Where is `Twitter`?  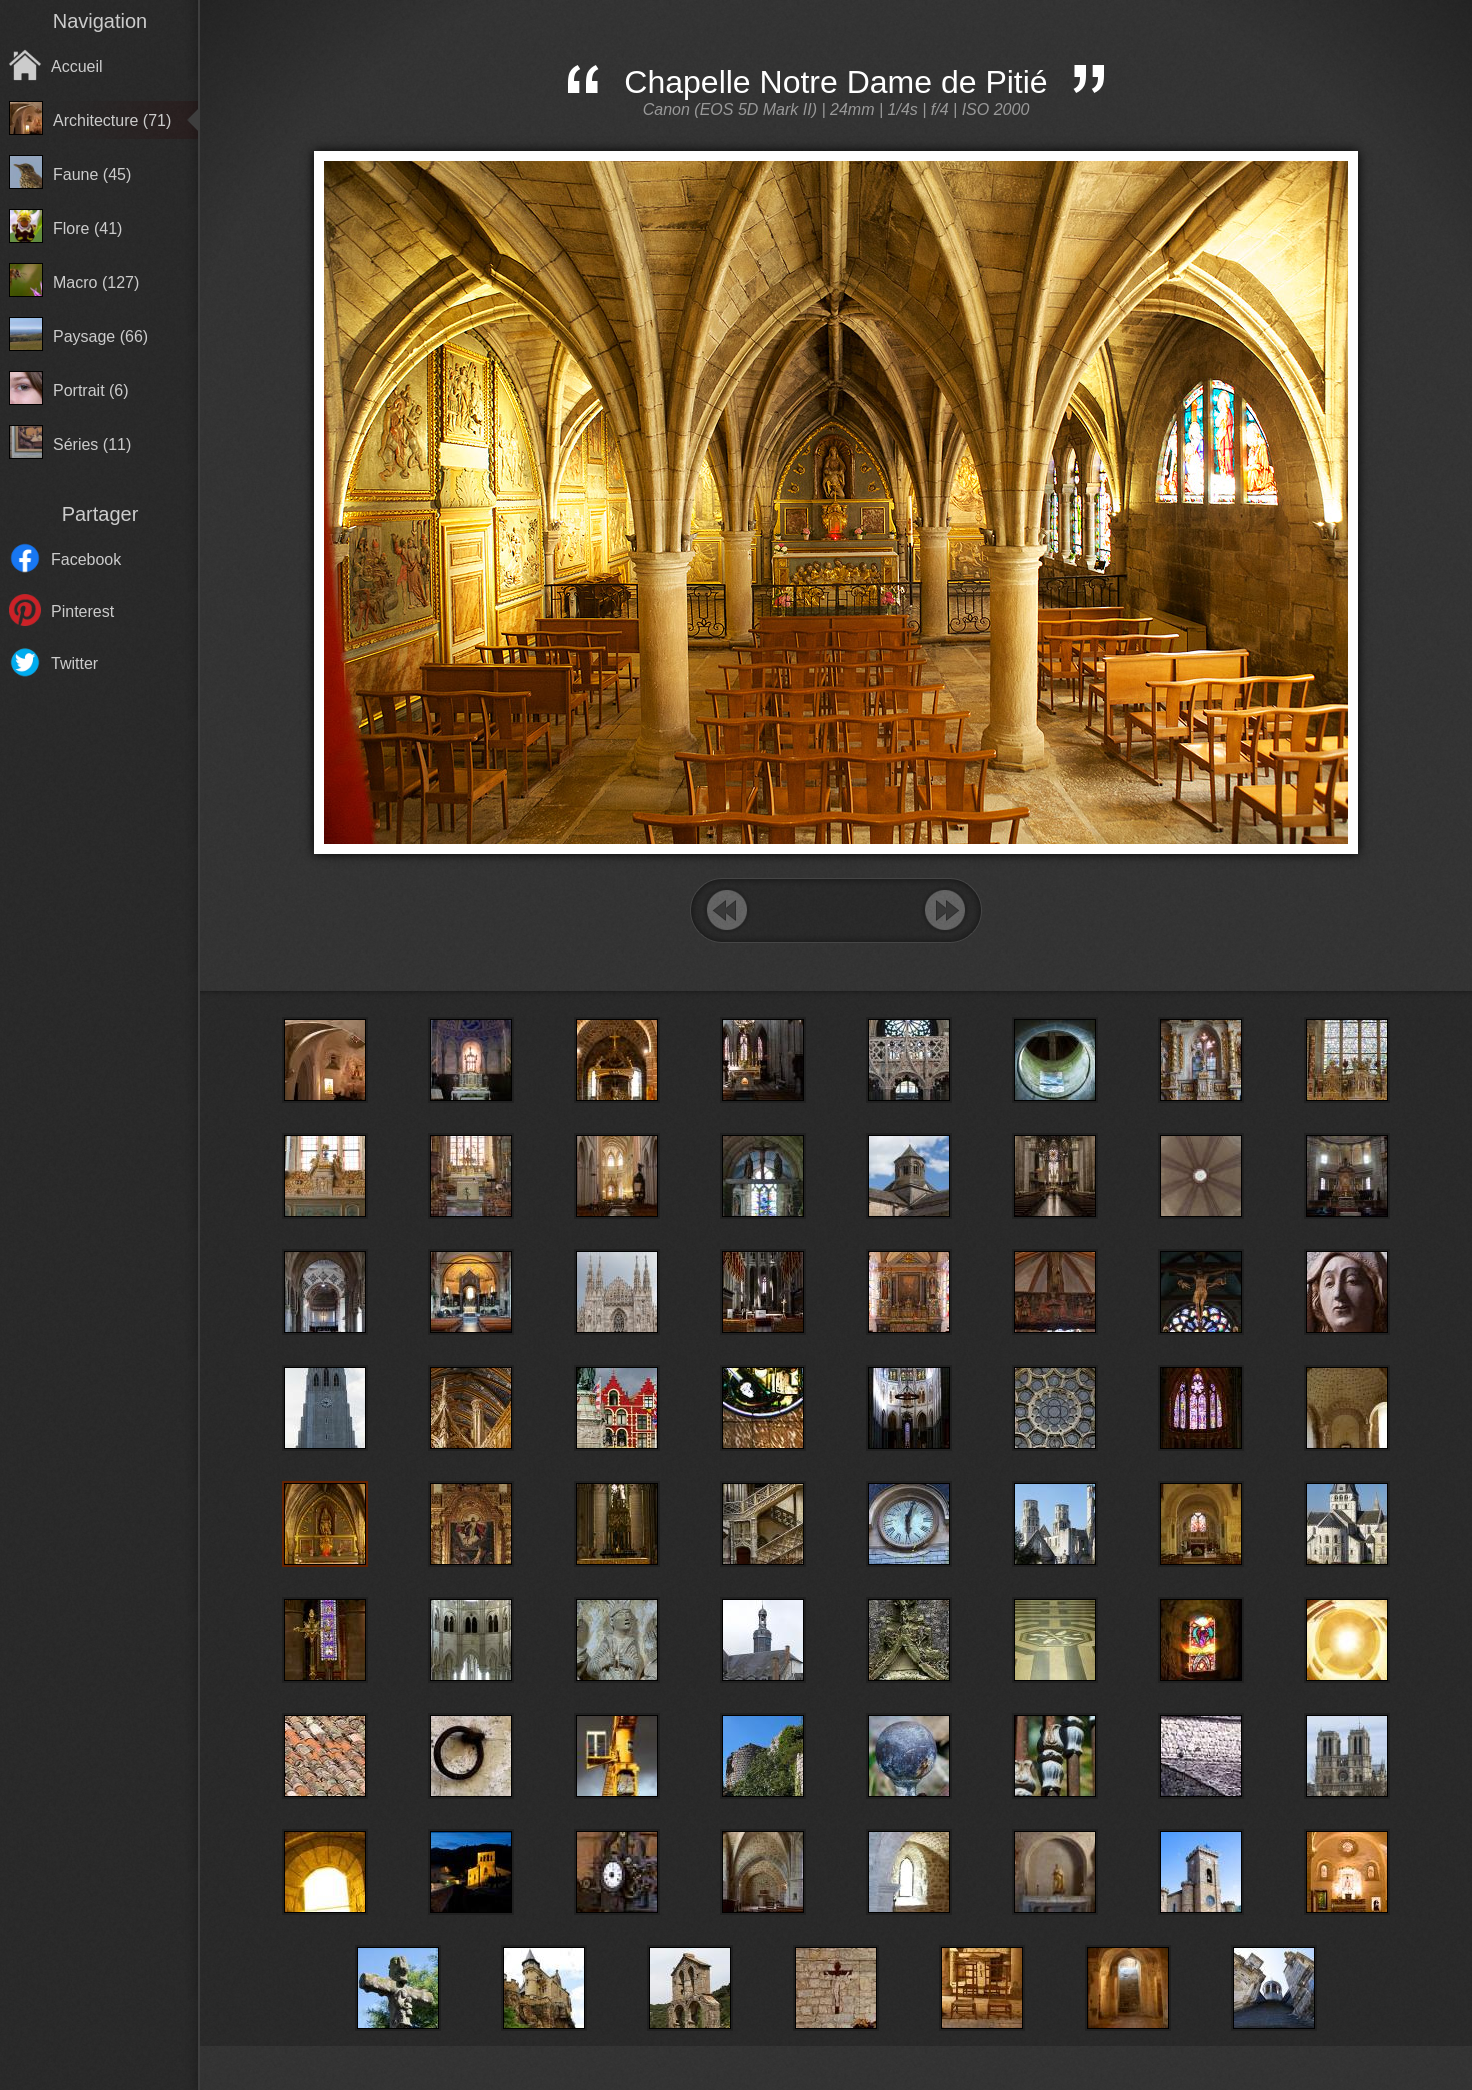 Twitter is located at coordinates (74, 663).